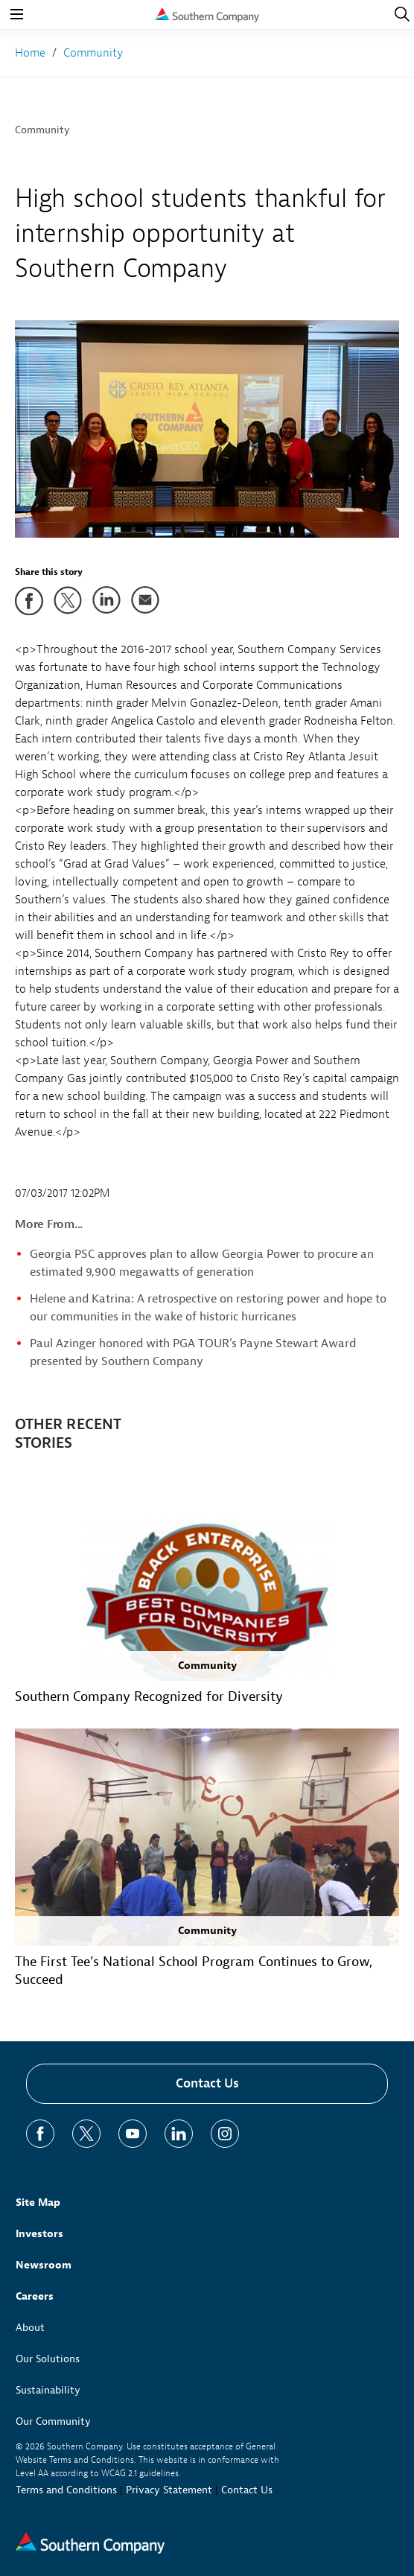 The width and height of the screenshot is (414, 2576). I want to click on Our Solutions, so click(48, 2359).